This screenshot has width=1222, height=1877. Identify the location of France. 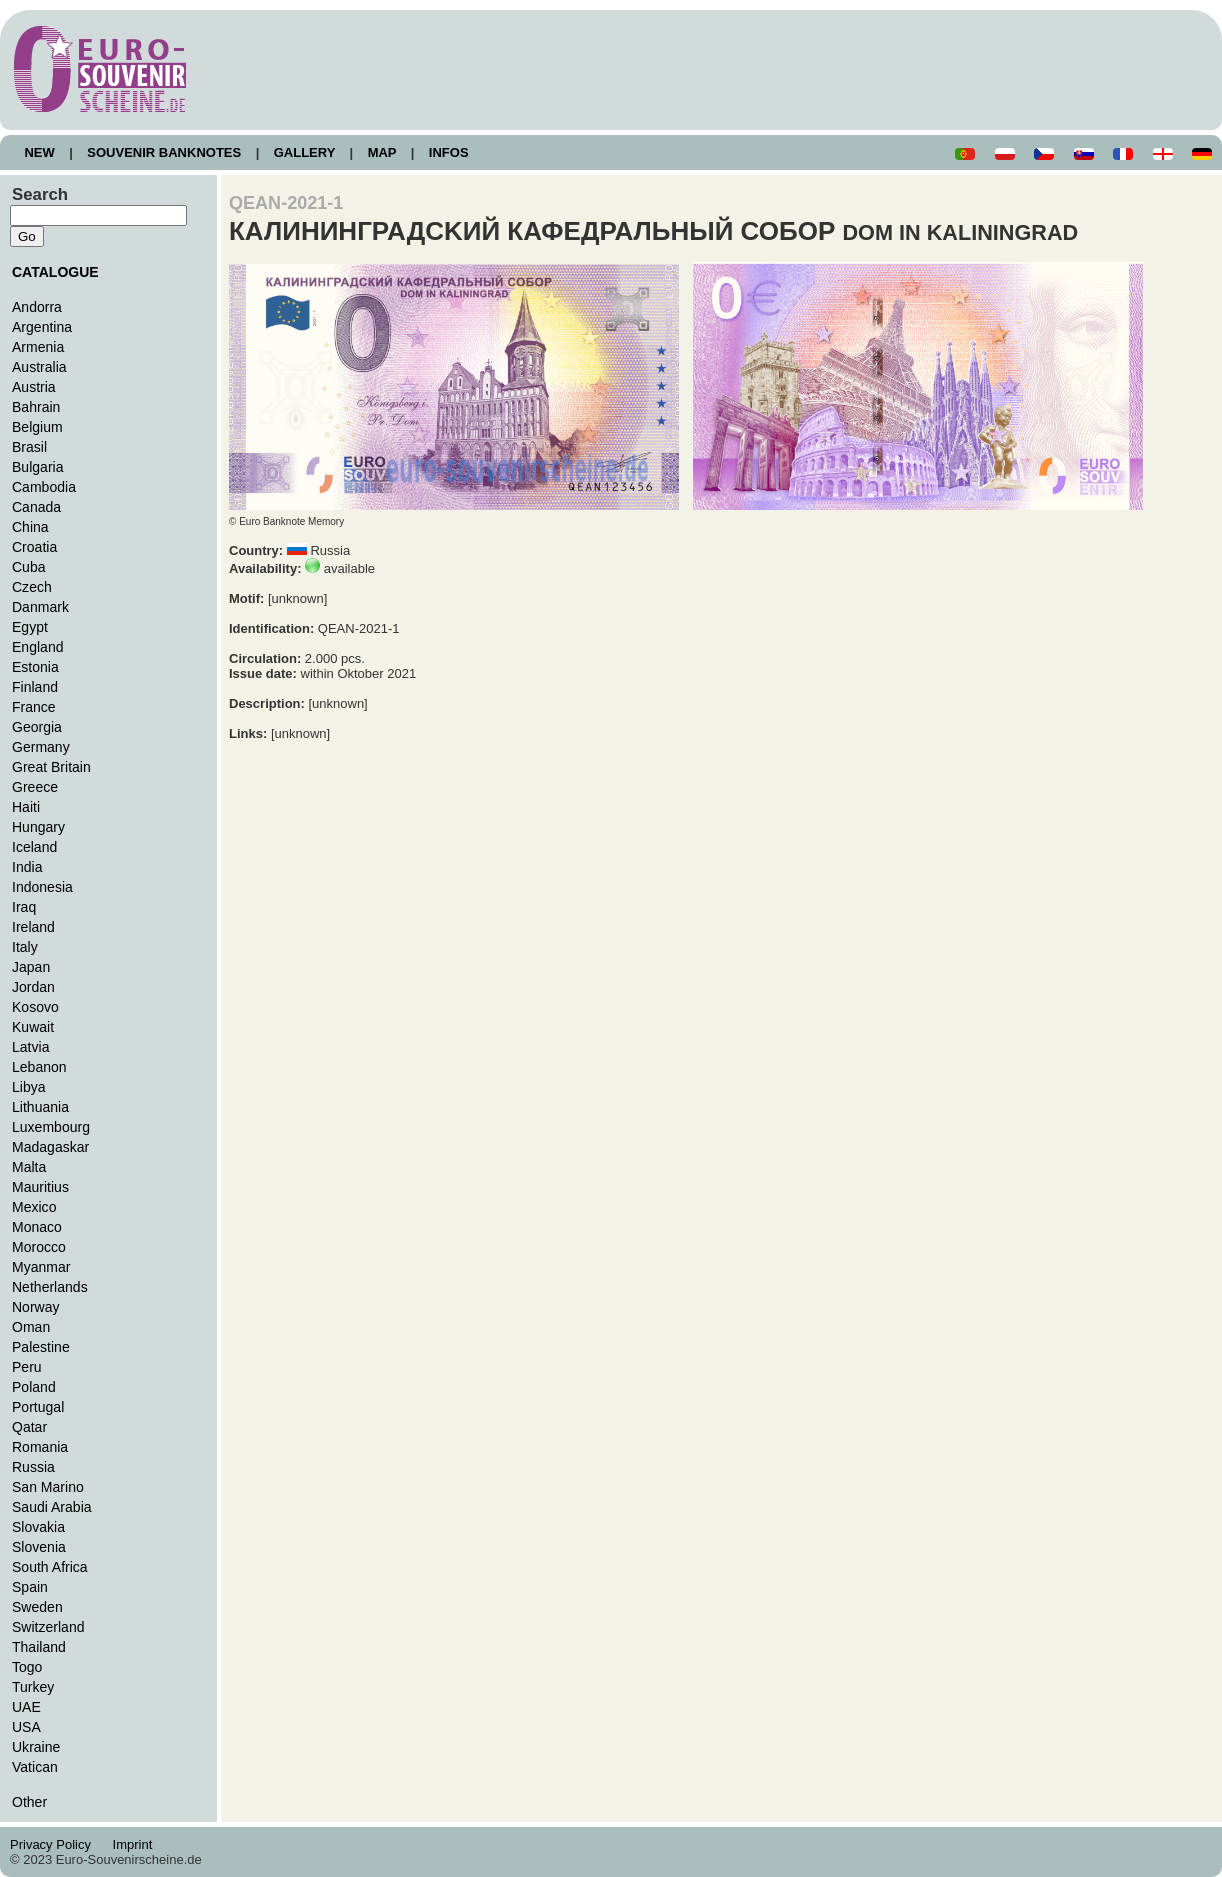
(34, 707).